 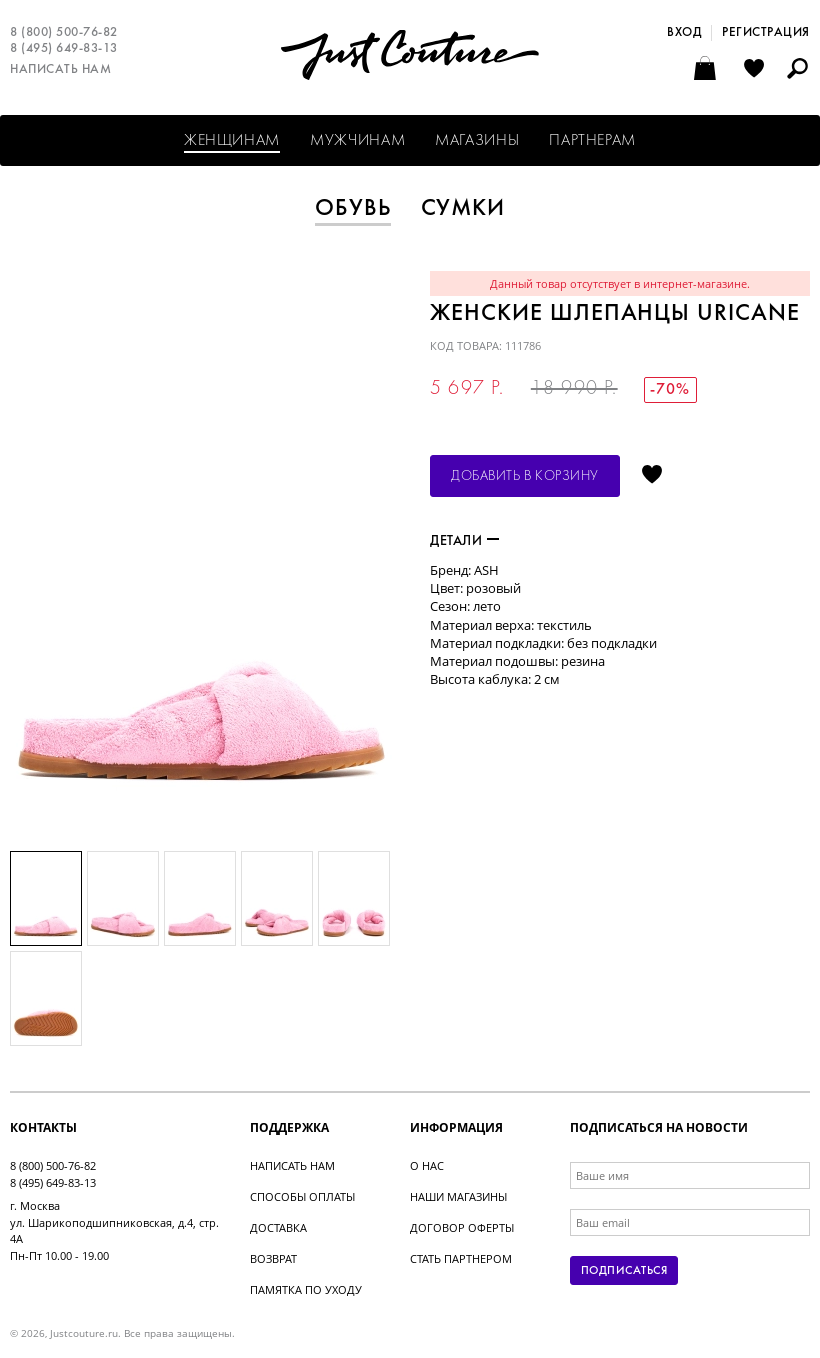 I want to click on Обувь, so click(x=353, y=209).